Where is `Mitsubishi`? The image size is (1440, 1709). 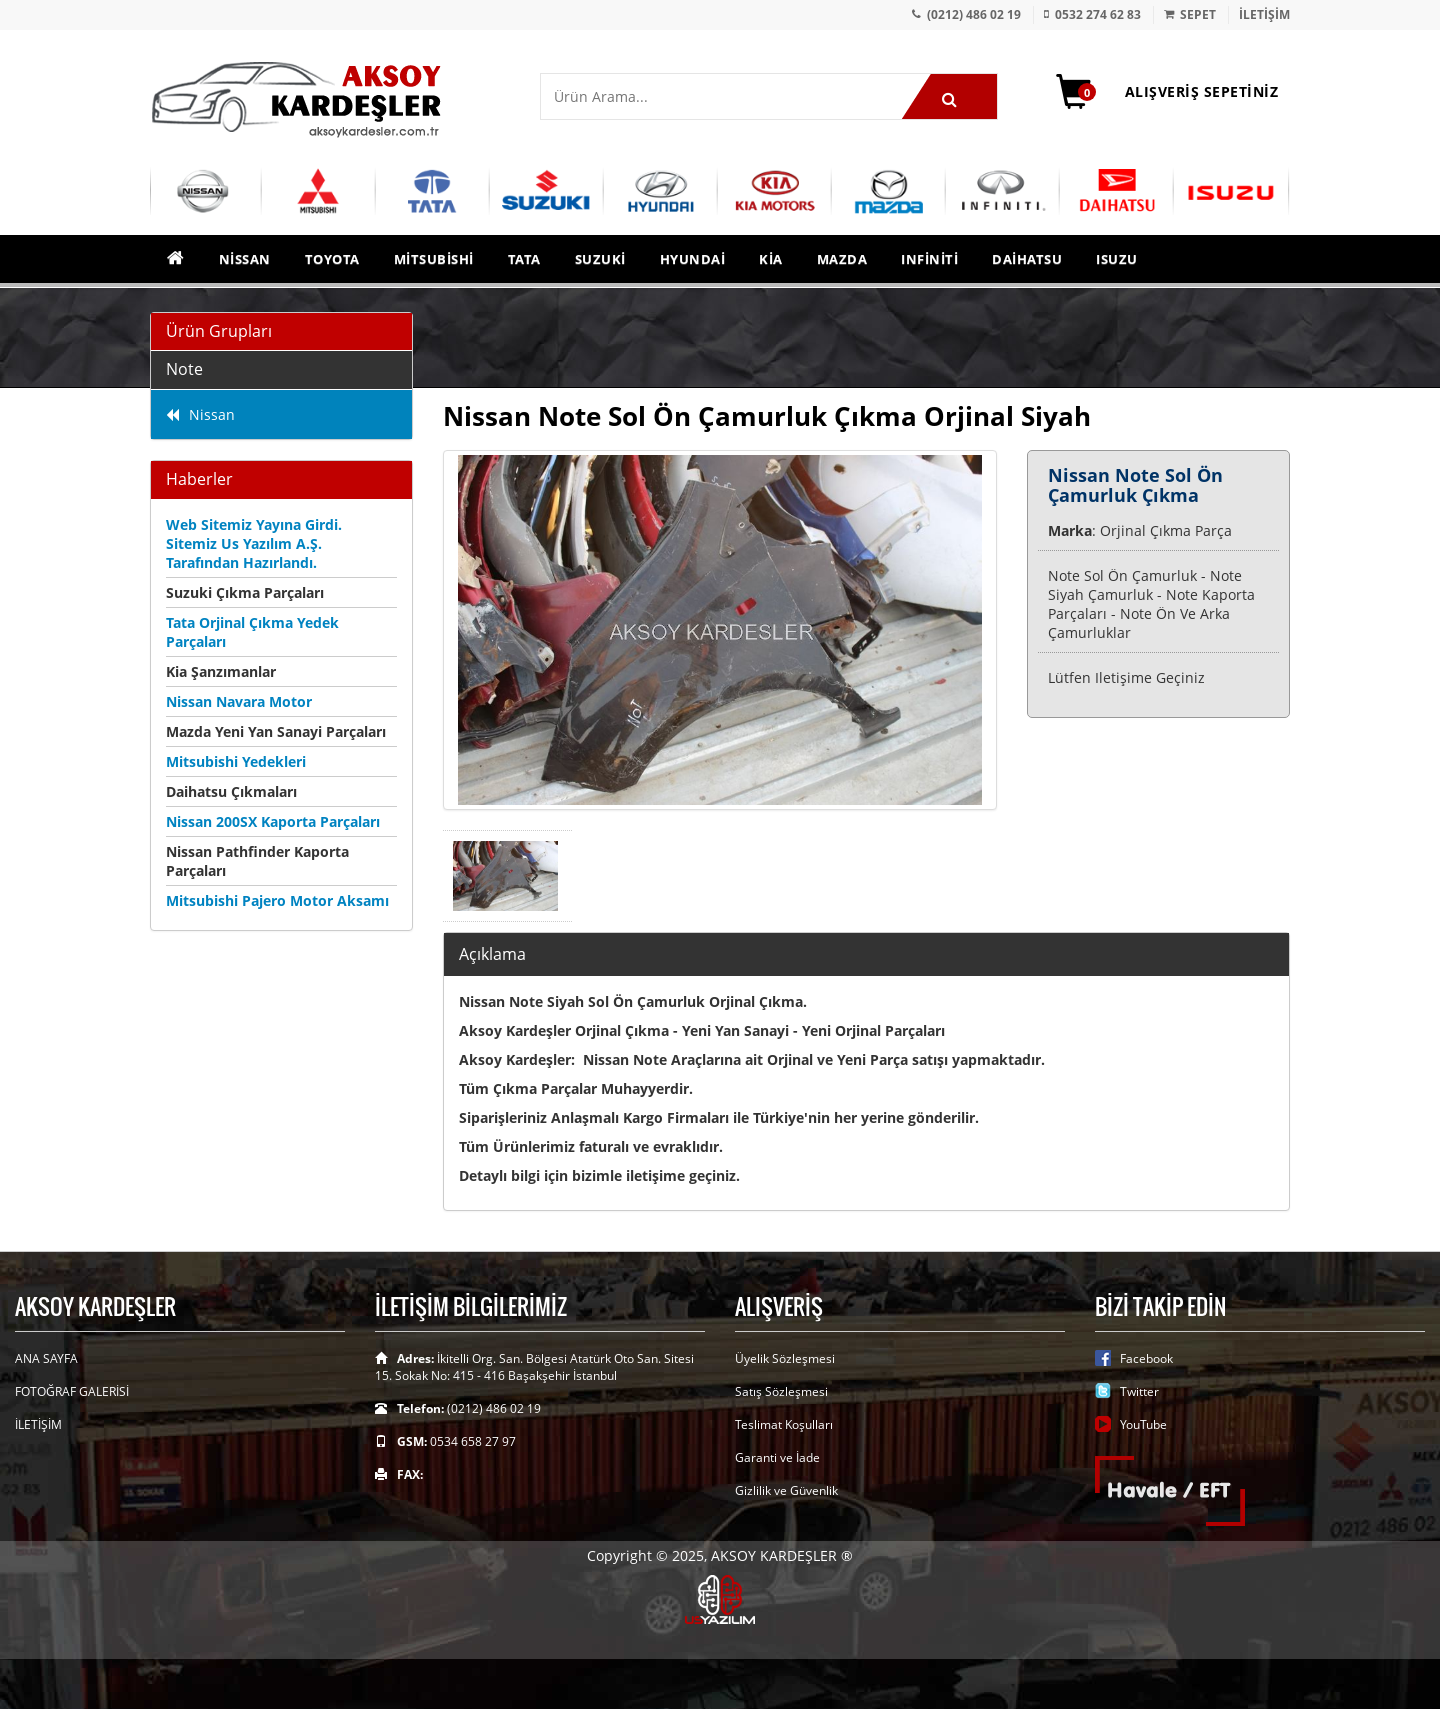
Mitsubishi is located at coordinates (434, 259).